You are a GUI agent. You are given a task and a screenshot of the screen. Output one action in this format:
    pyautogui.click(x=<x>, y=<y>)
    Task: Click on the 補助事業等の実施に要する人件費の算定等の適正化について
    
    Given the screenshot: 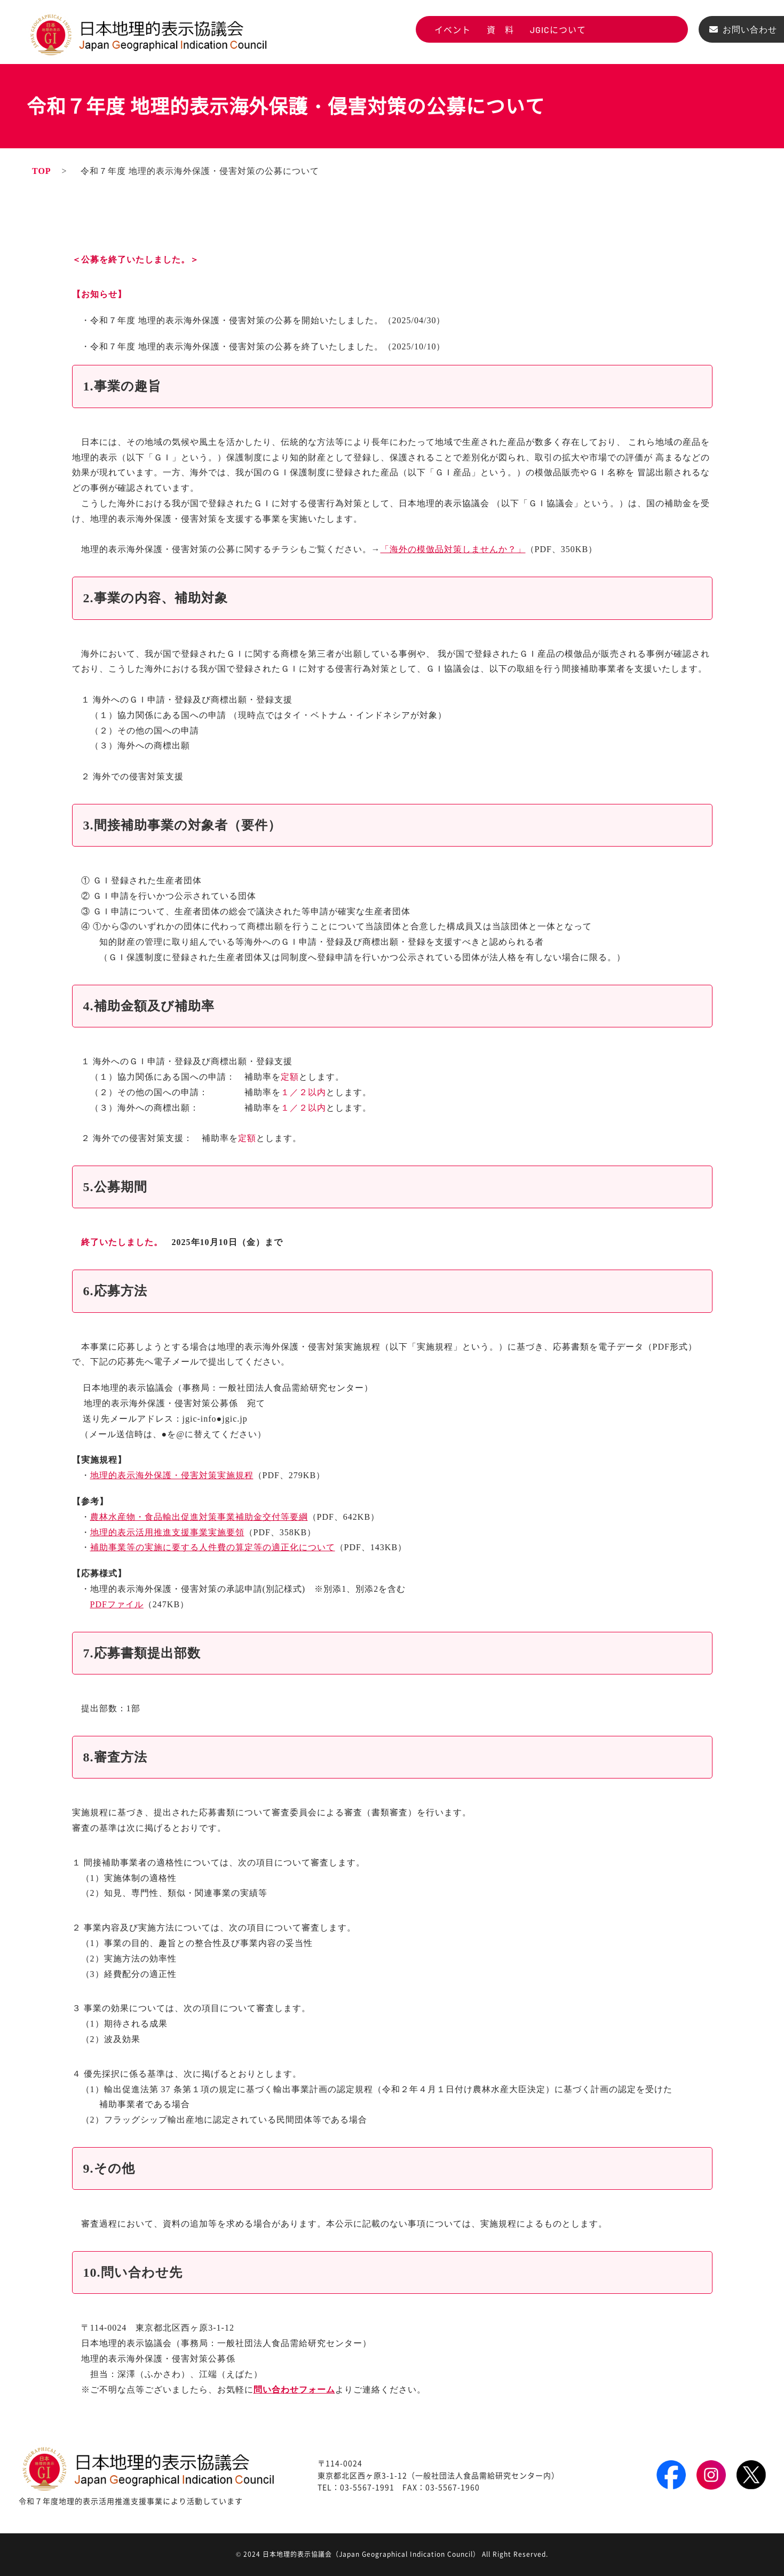 What is the action you would take?
    pyautogui.click(x=212, y=1547)
    